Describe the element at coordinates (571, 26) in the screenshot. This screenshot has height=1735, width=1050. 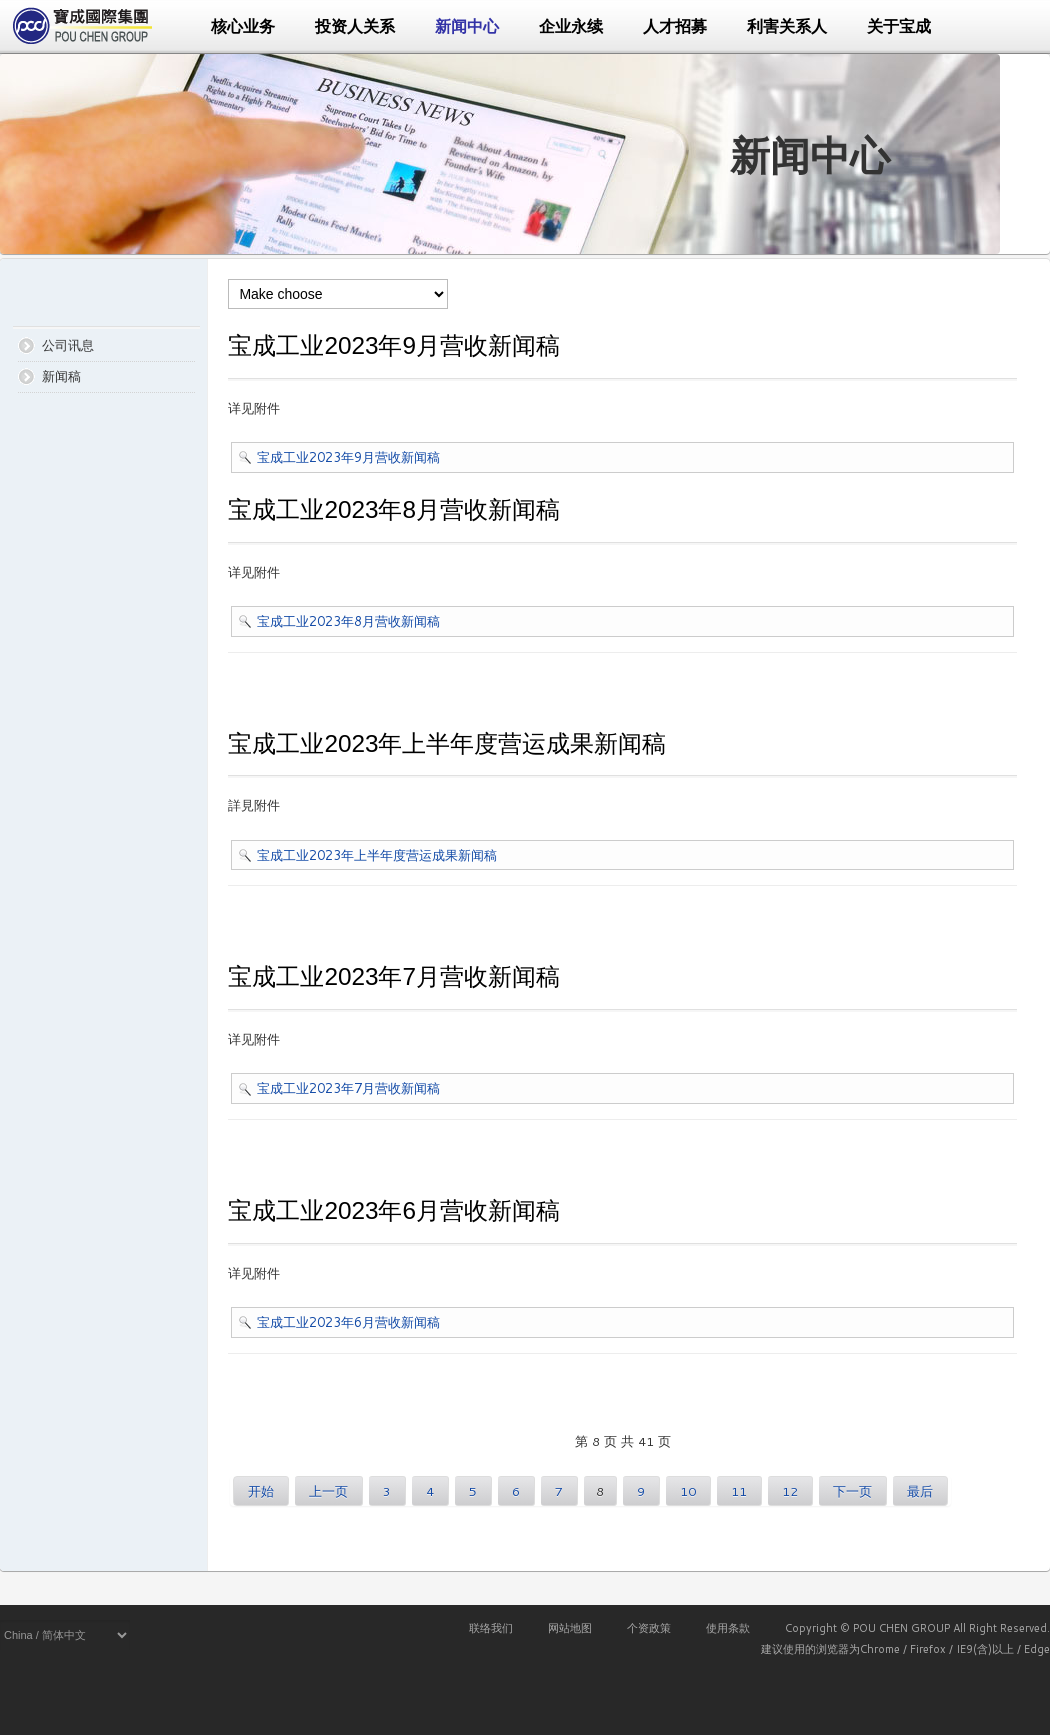
I see `企业永续` at that location.